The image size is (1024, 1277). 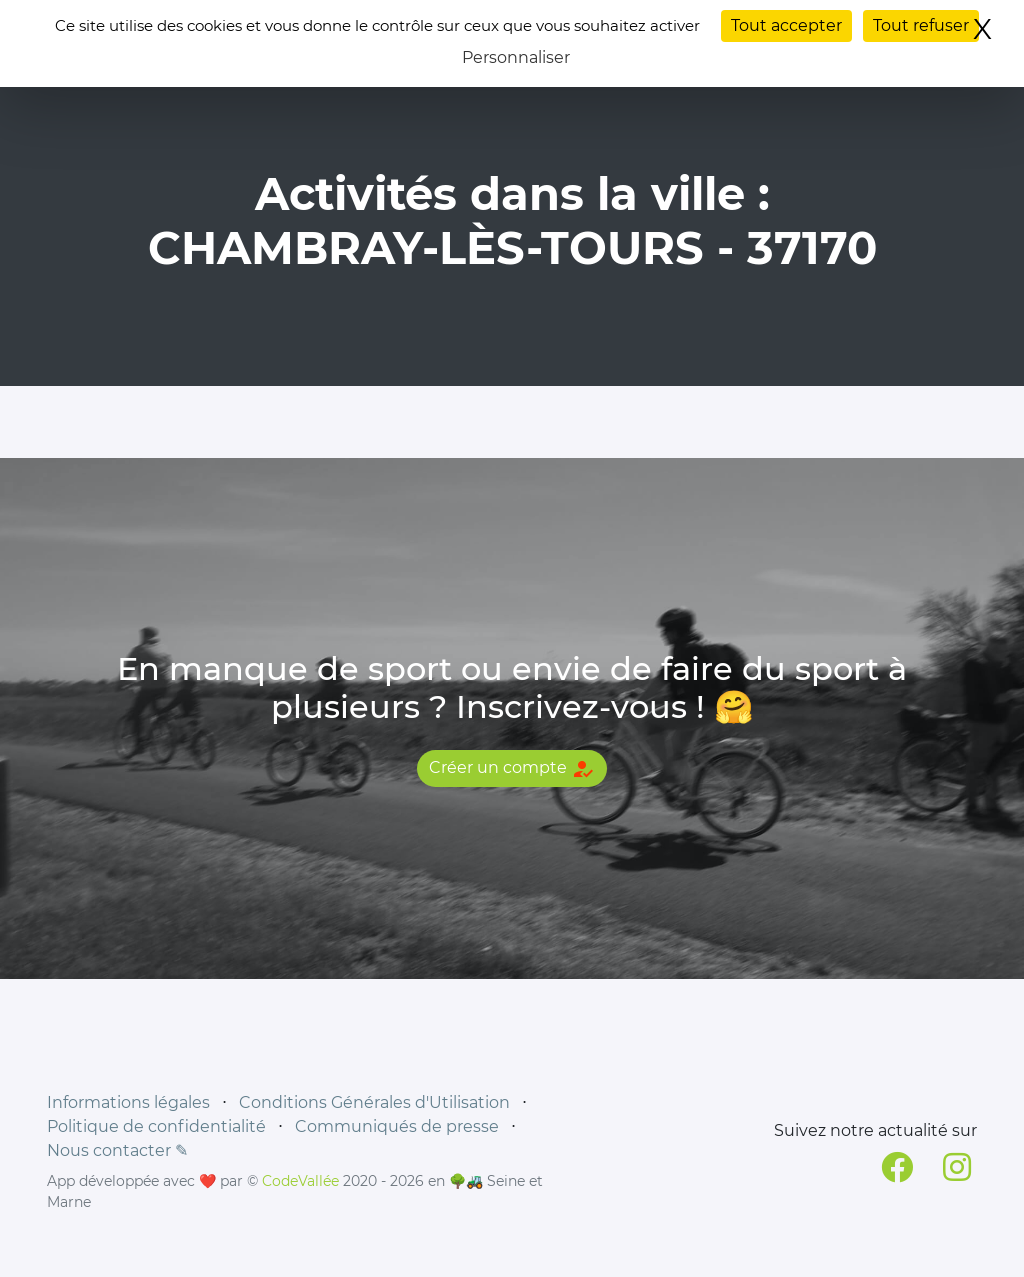 What do you see at coordinates (512, 769) in the screenshot?
I see `Créer un compte` at bounding box center [512, 769].